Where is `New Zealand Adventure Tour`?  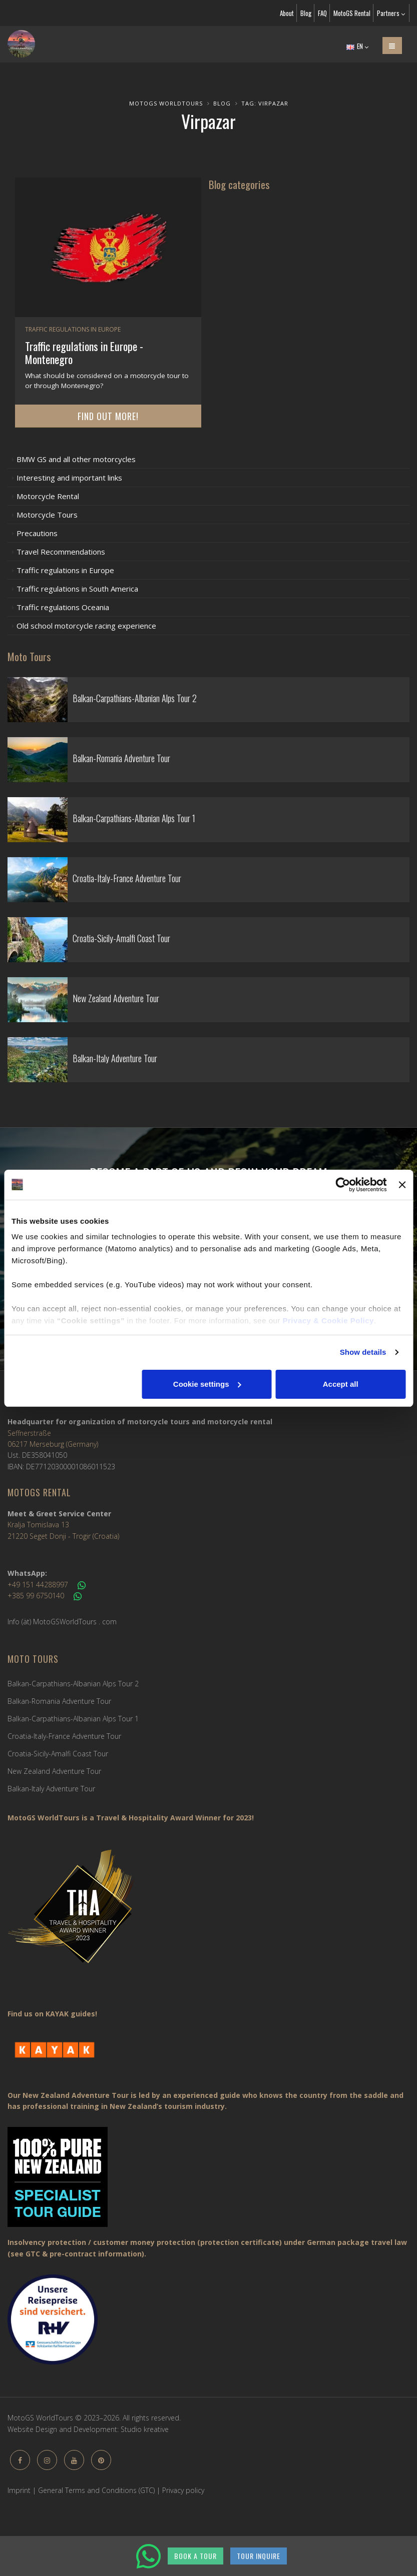 New Zealand Adventure Tour is located at coordinates (54, 1771).